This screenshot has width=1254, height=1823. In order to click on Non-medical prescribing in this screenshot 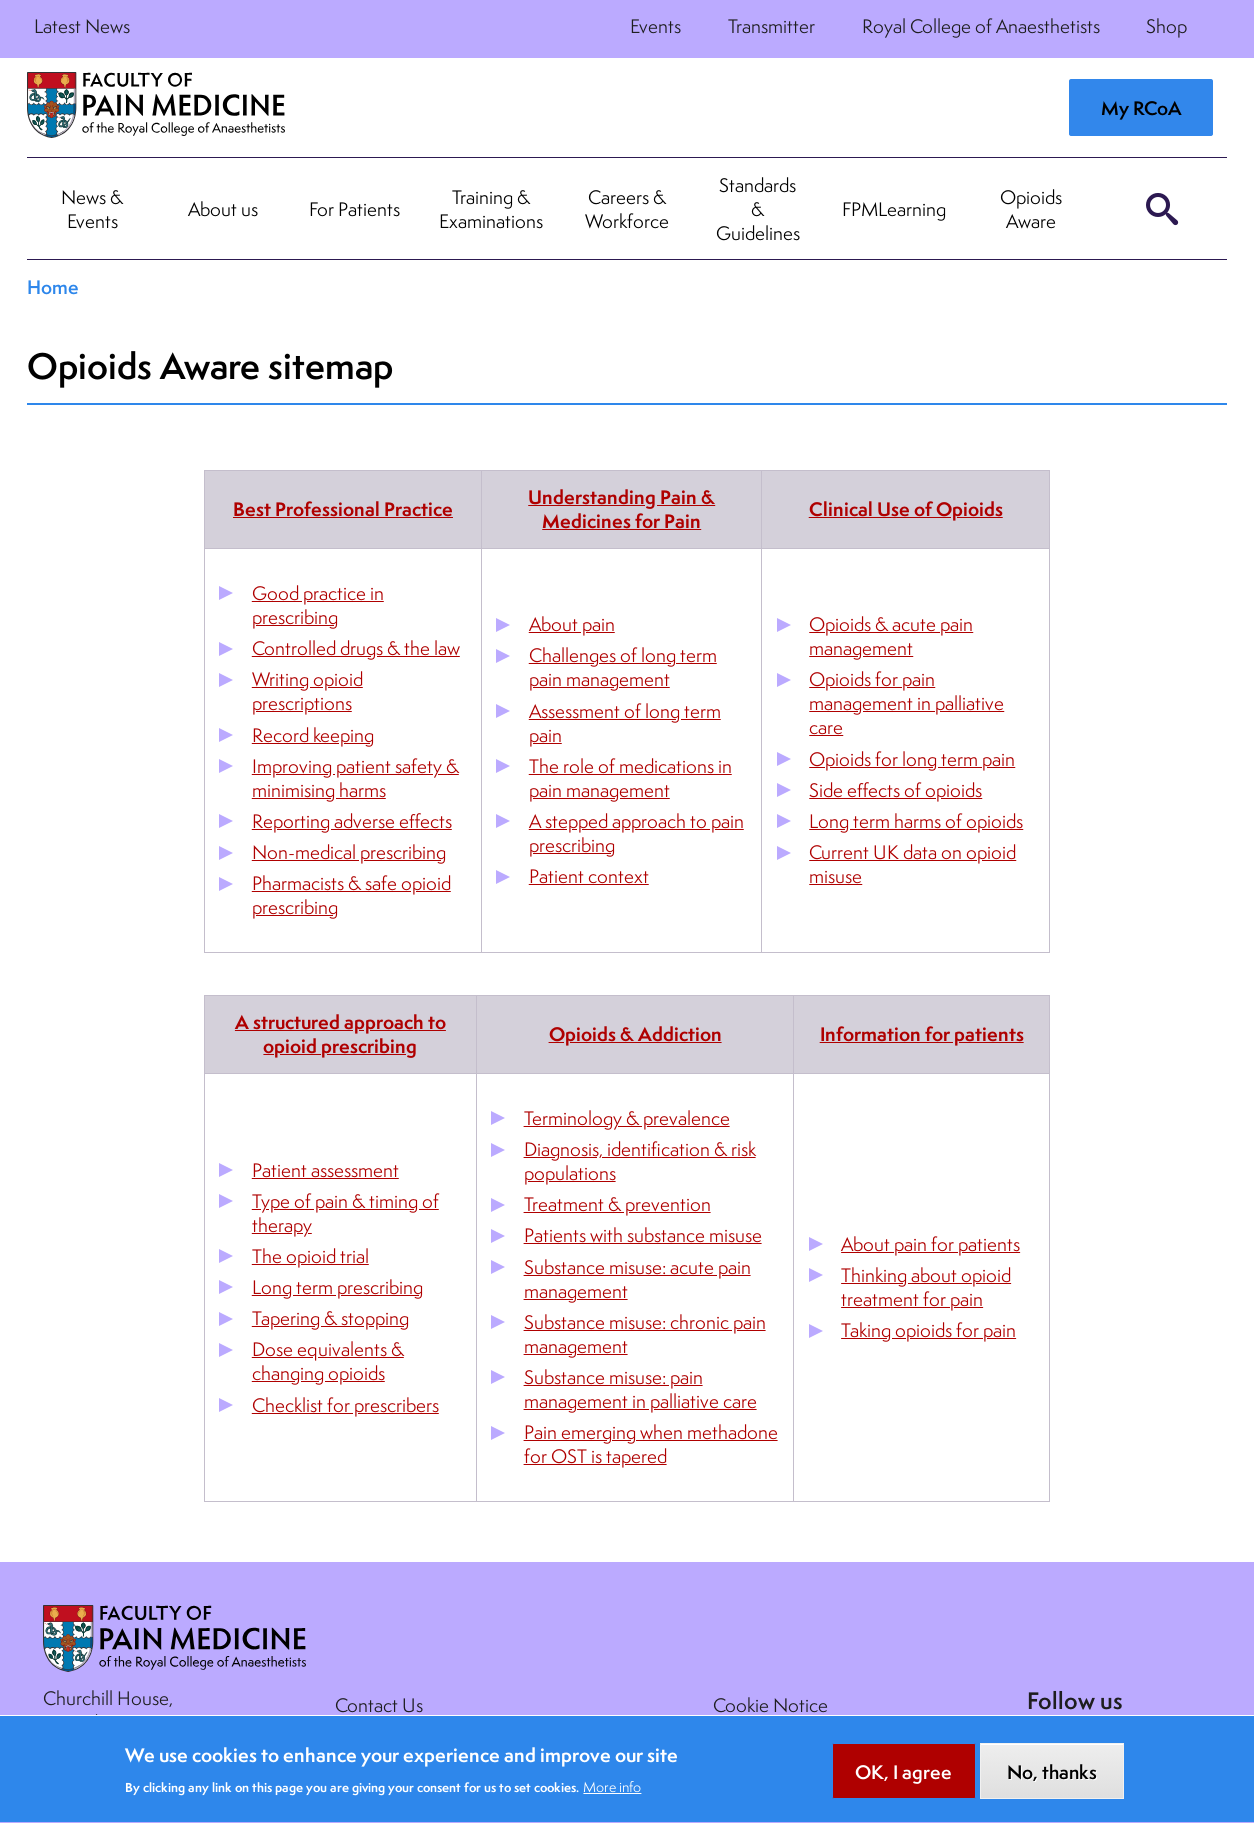, I will do `click(349, 852)`.